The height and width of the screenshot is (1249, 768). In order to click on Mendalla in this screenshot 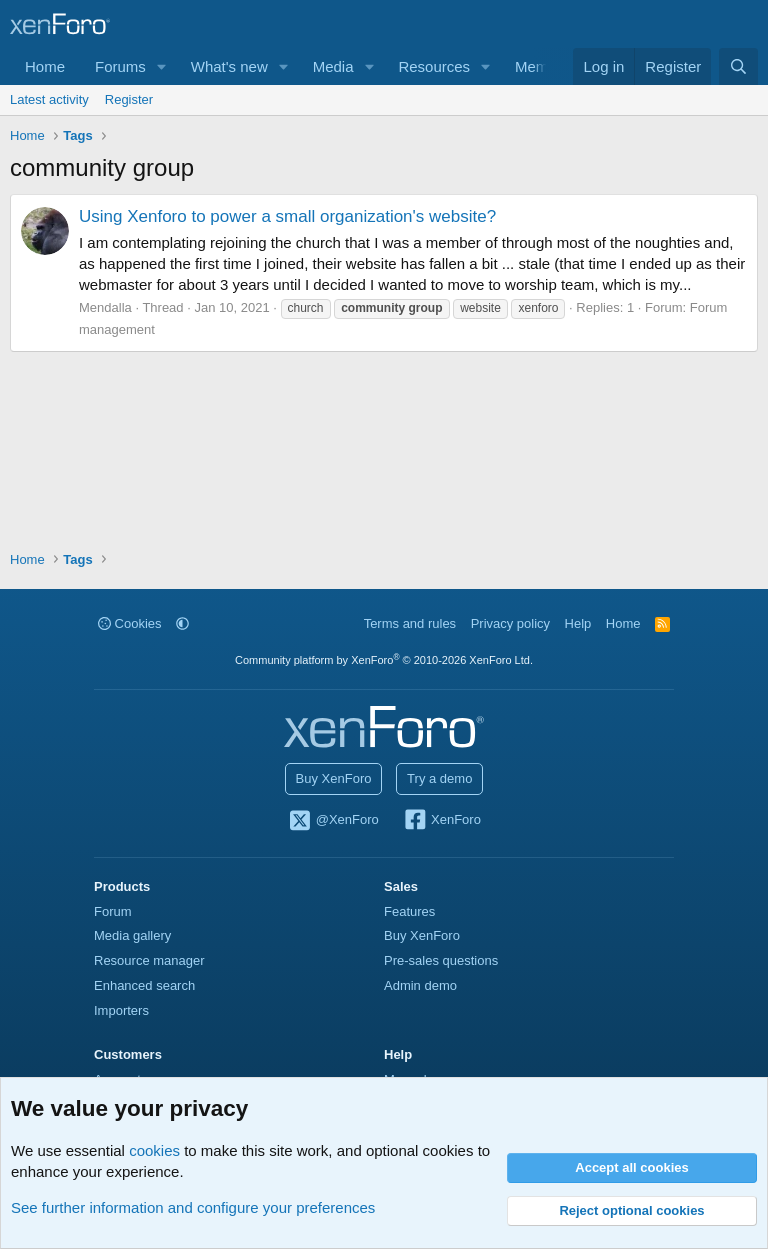, I will do `click(105, 307)`.